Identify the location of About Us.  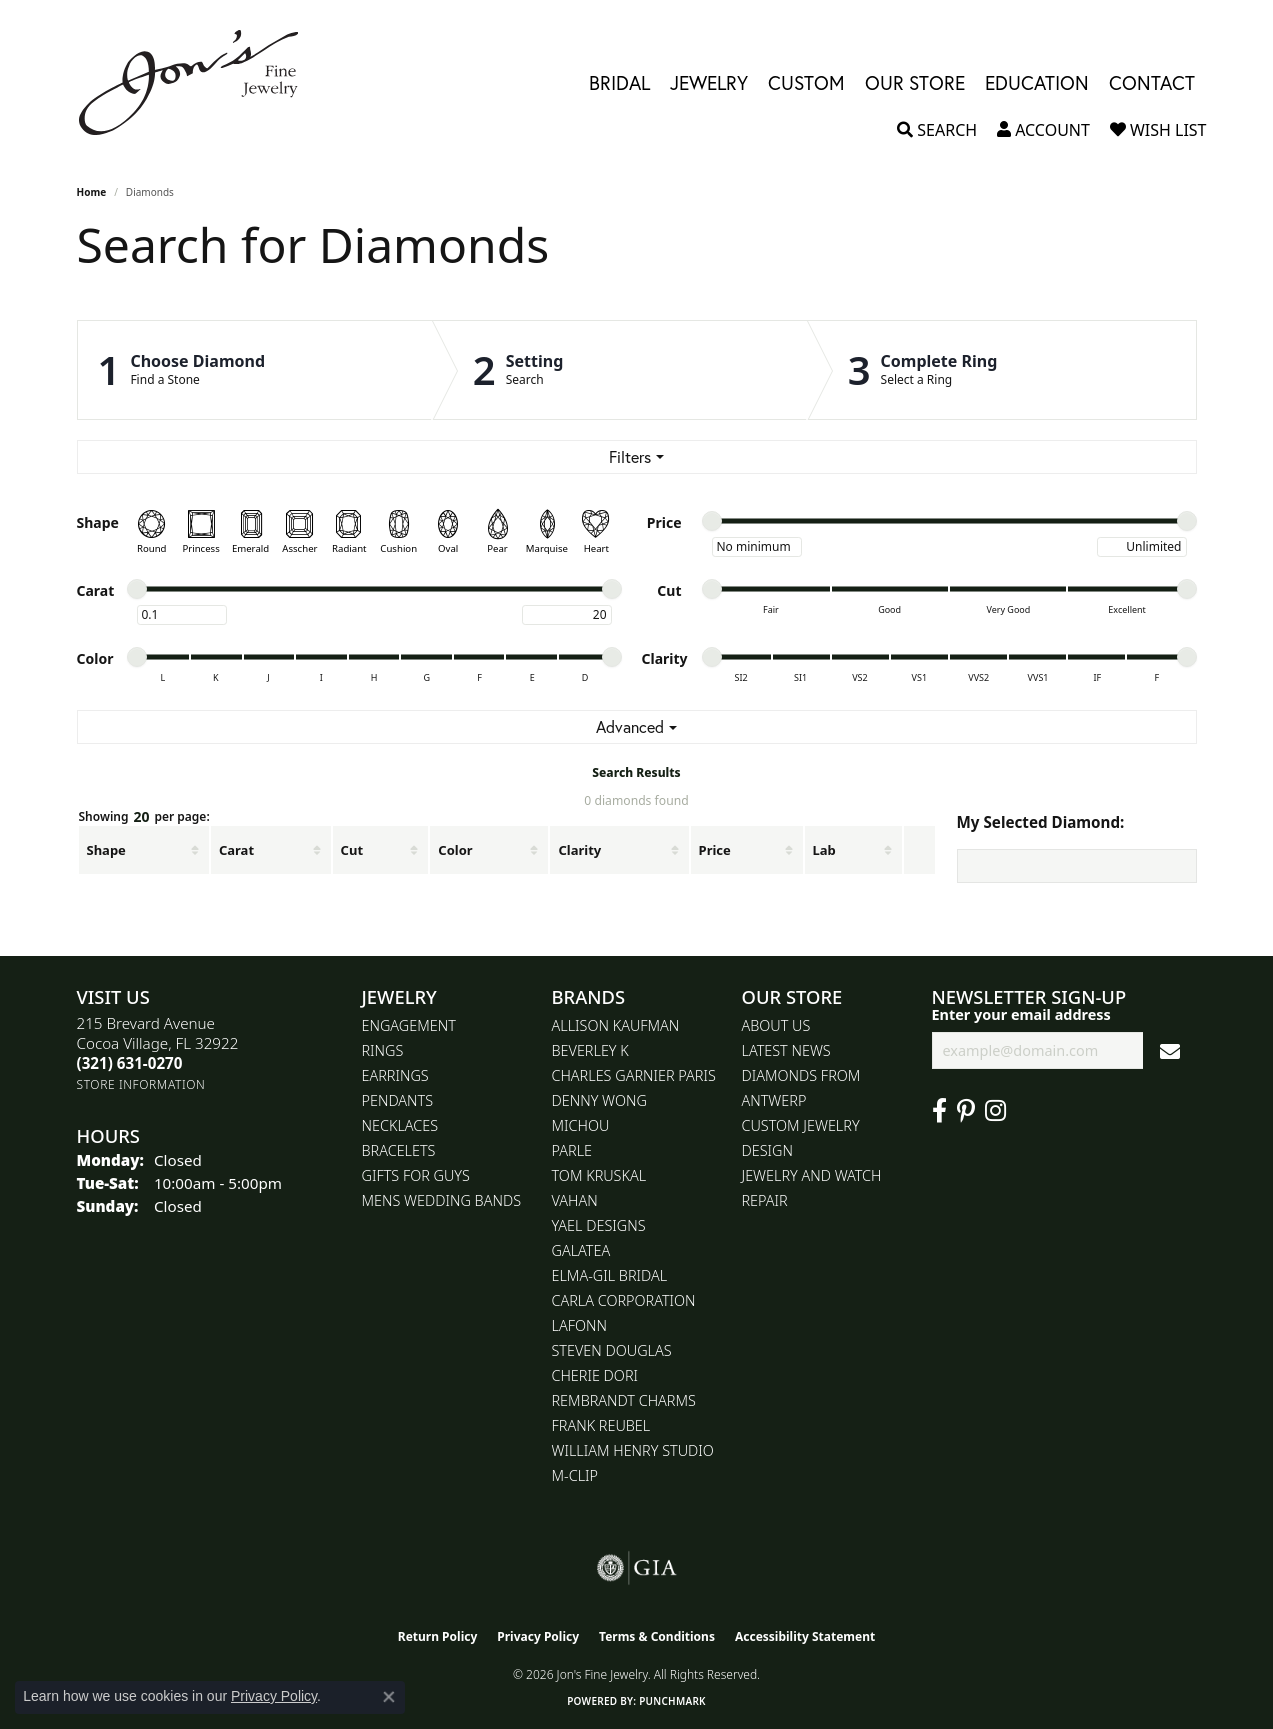
(776, 1025).